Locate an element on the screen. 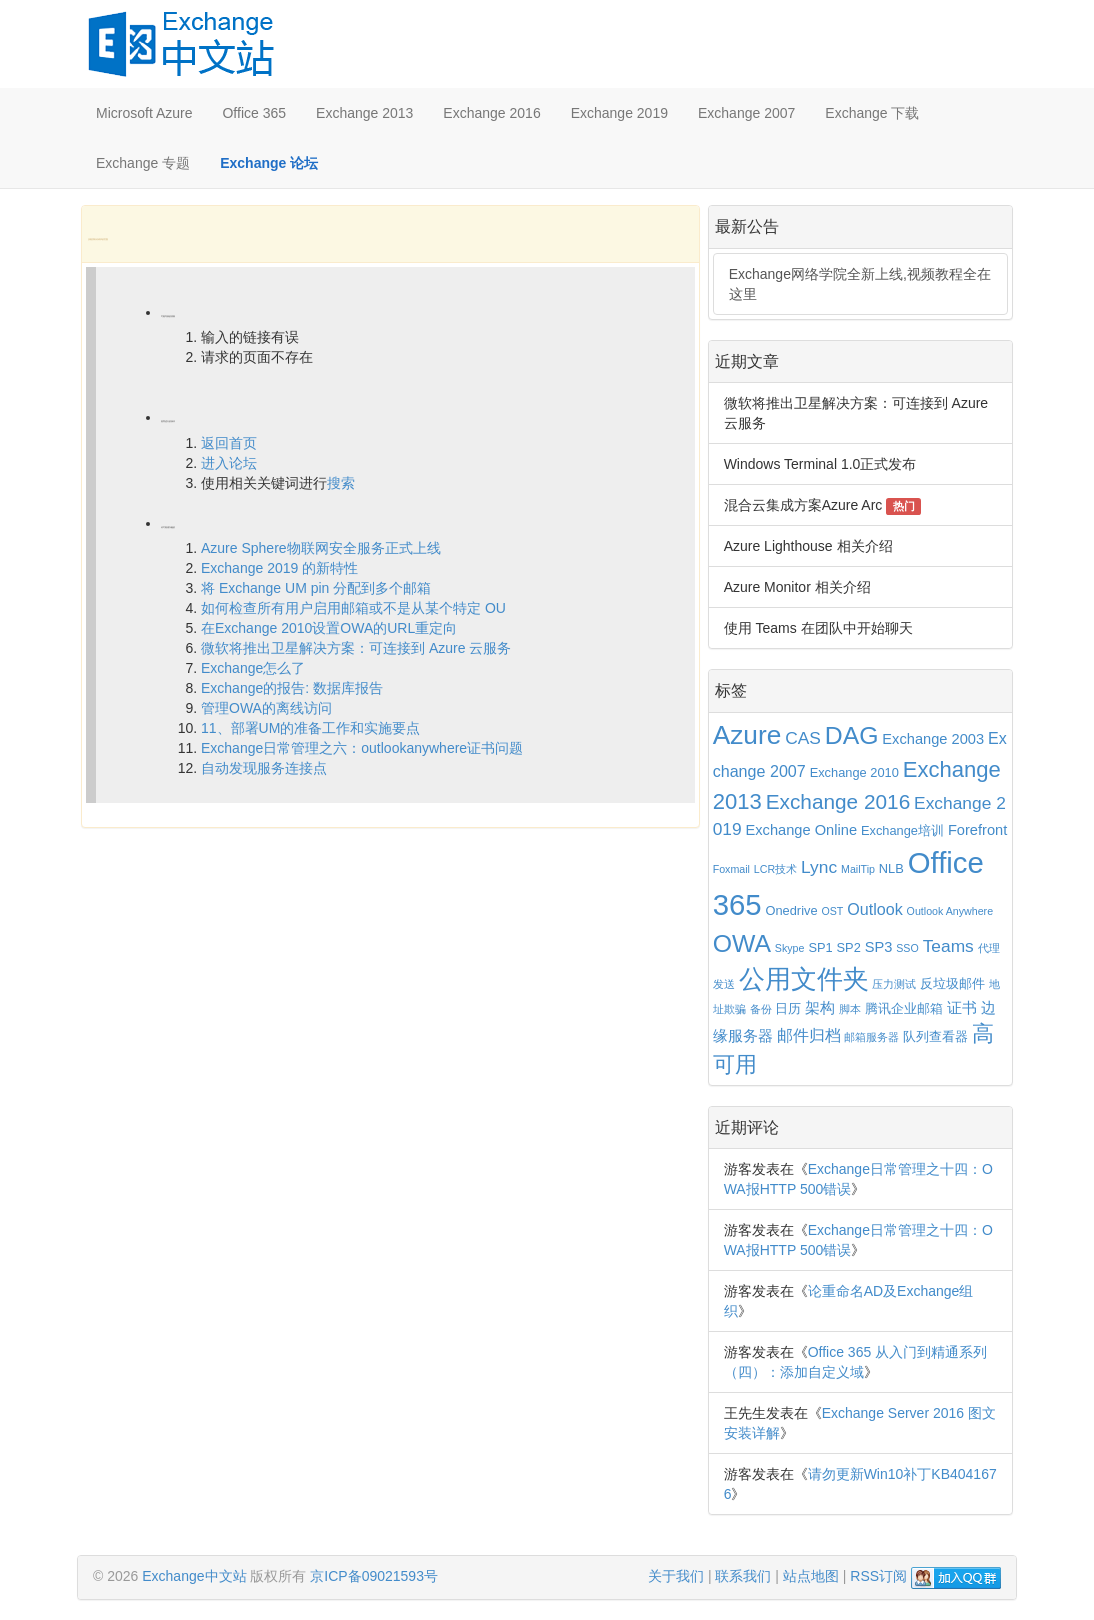 The height and width of the screenshot is (1620, 1094). Outlook is located at coordinates (874, 909).